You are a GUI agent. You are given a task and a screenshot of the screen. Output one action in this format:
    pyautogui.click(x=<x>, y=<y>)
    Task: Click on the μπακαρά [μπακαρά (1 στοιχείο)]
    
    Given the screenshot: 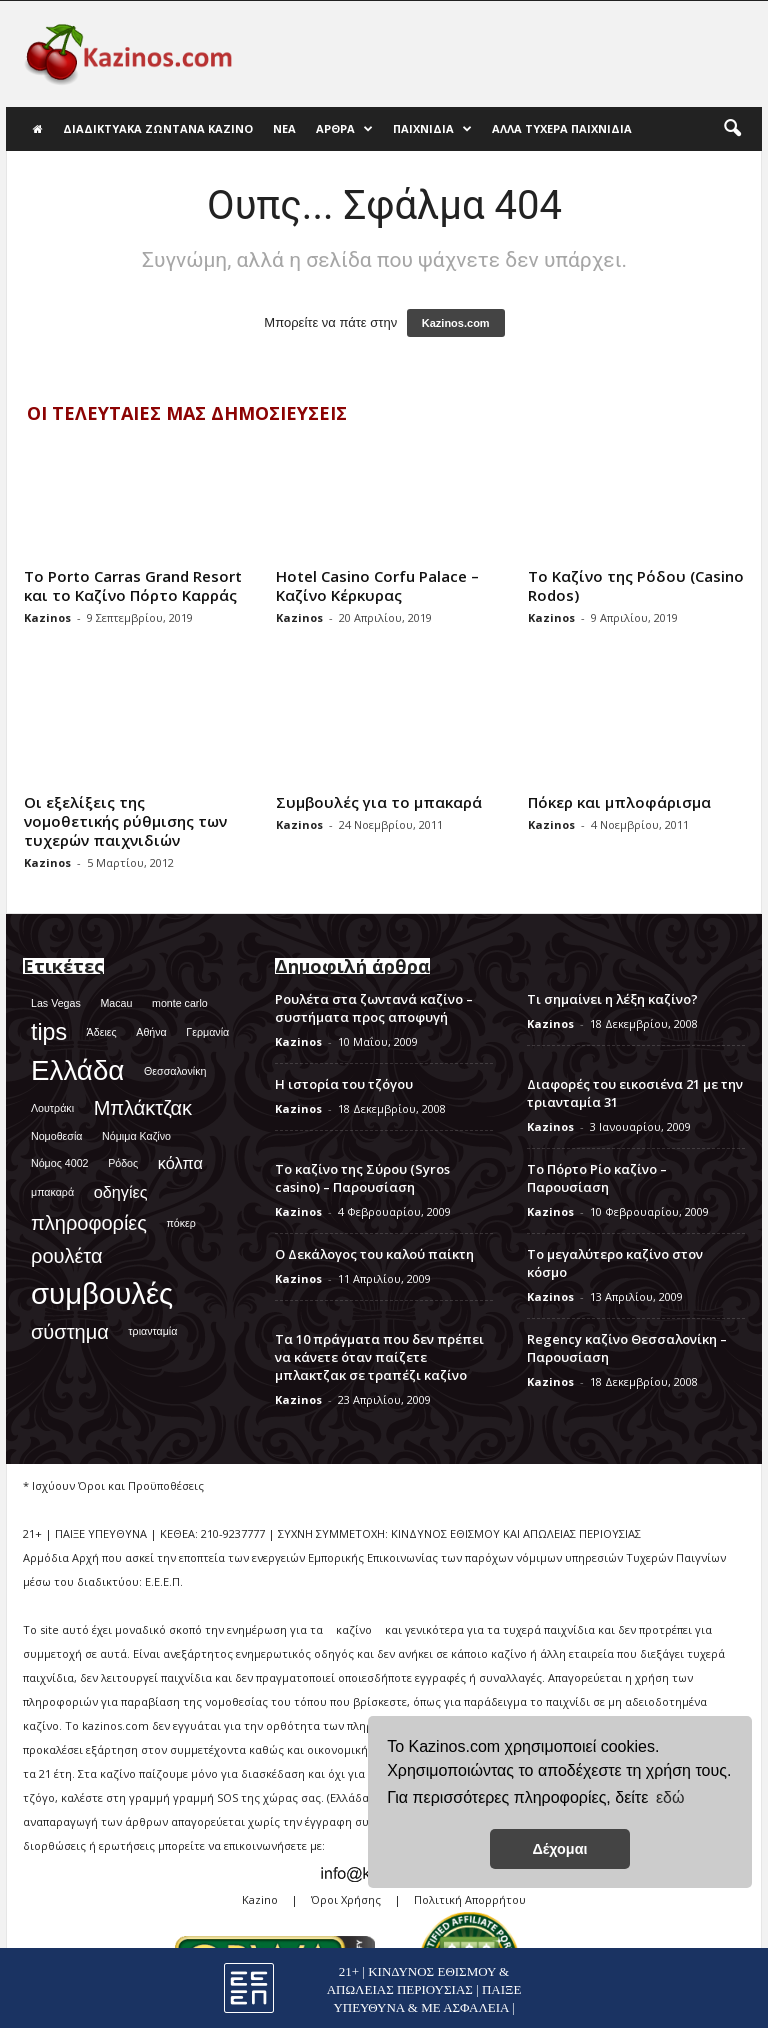 What is the action you would take?
    pyautogui.click(x=52, y=1192)
    